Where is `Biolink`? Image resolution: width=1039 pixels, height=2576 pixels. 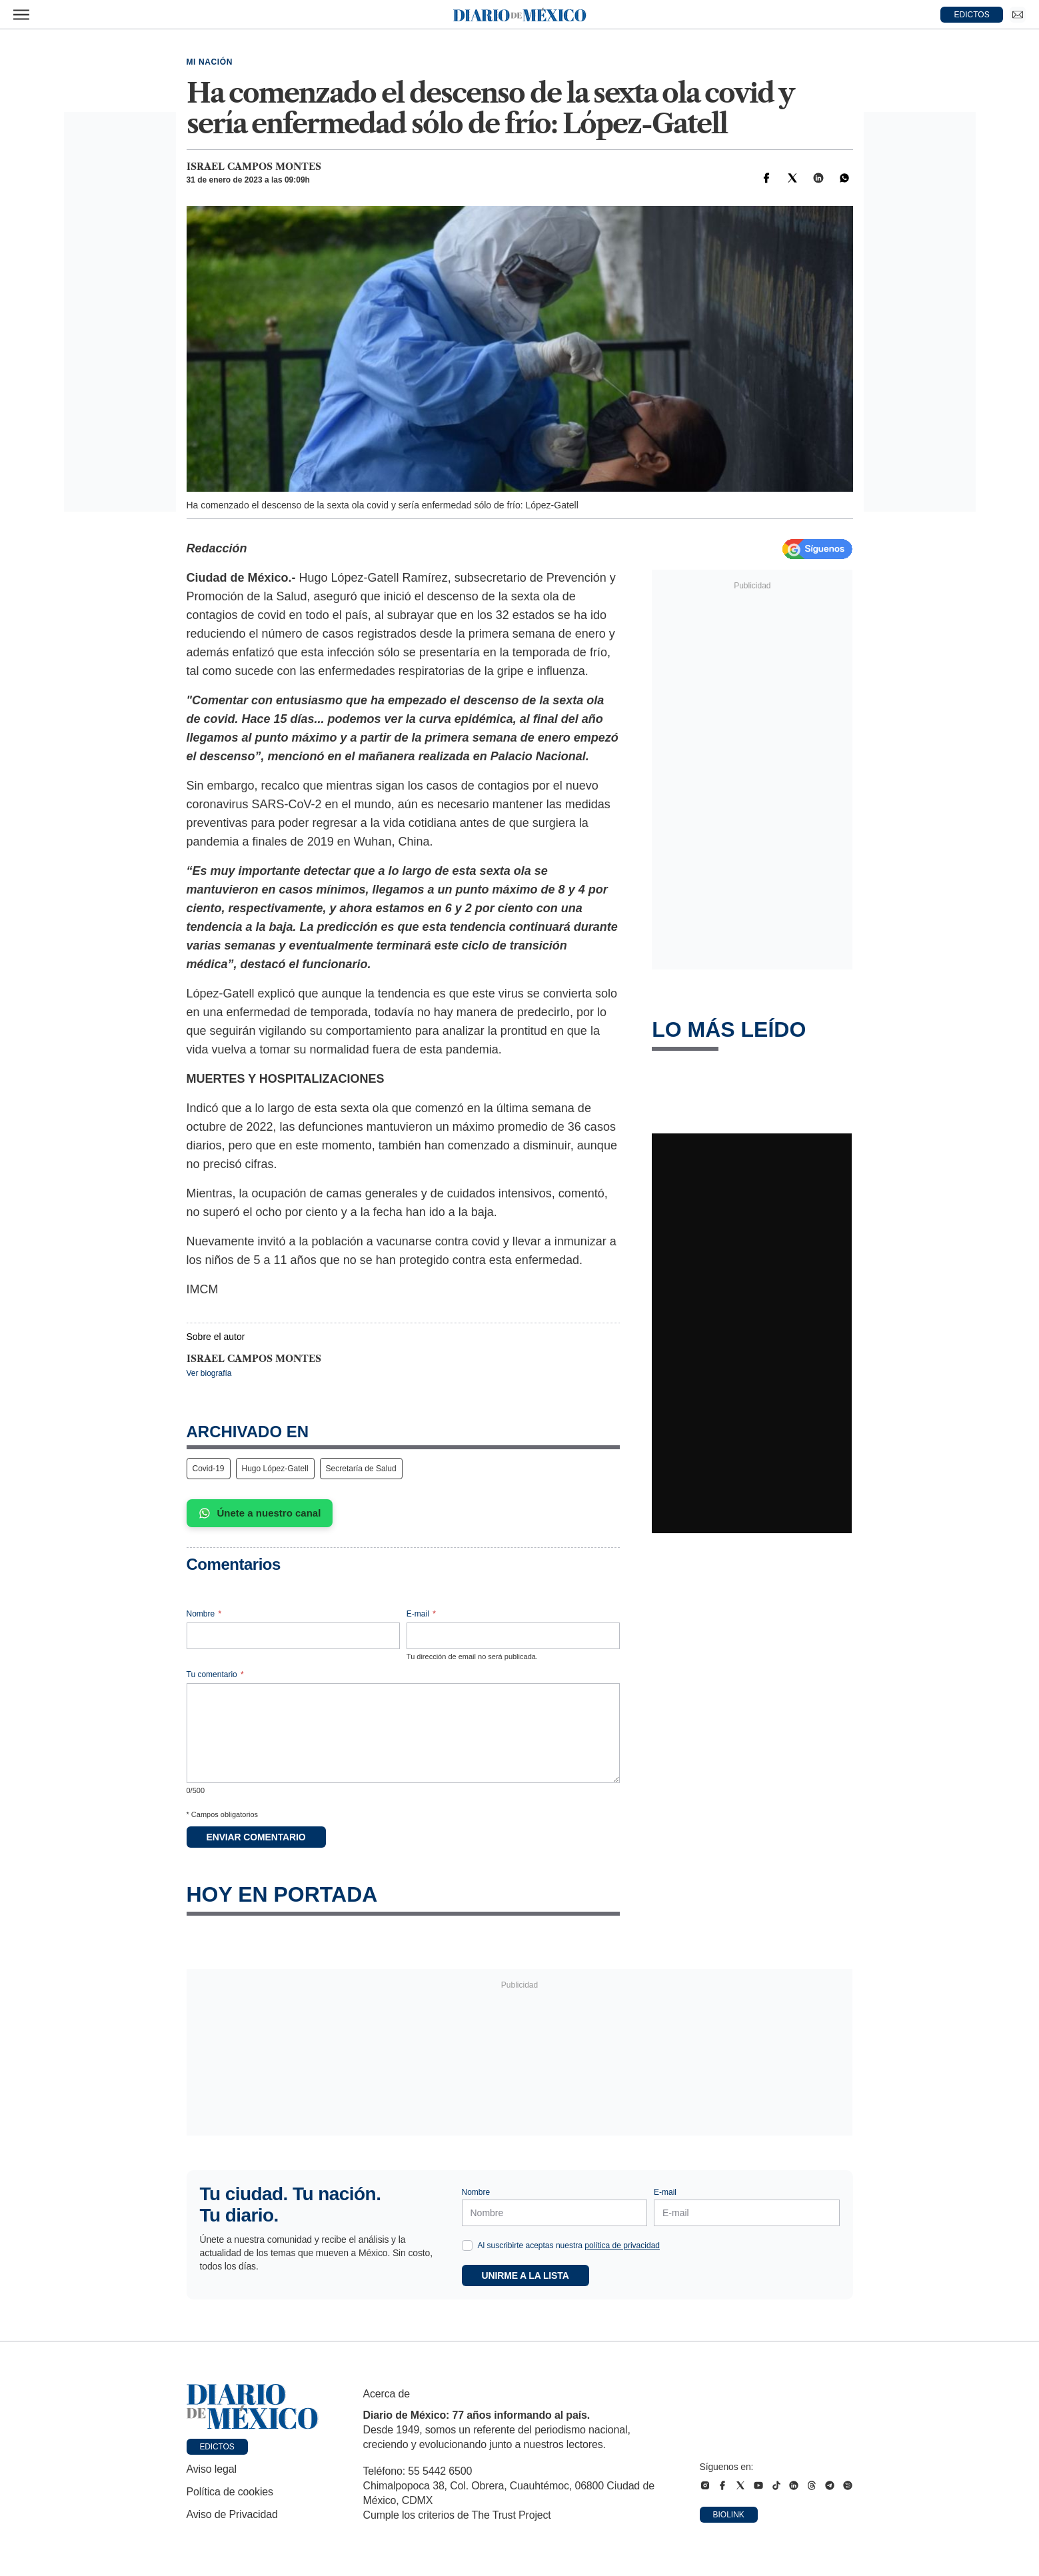 Biolink is located at coordinates (728, 2514).